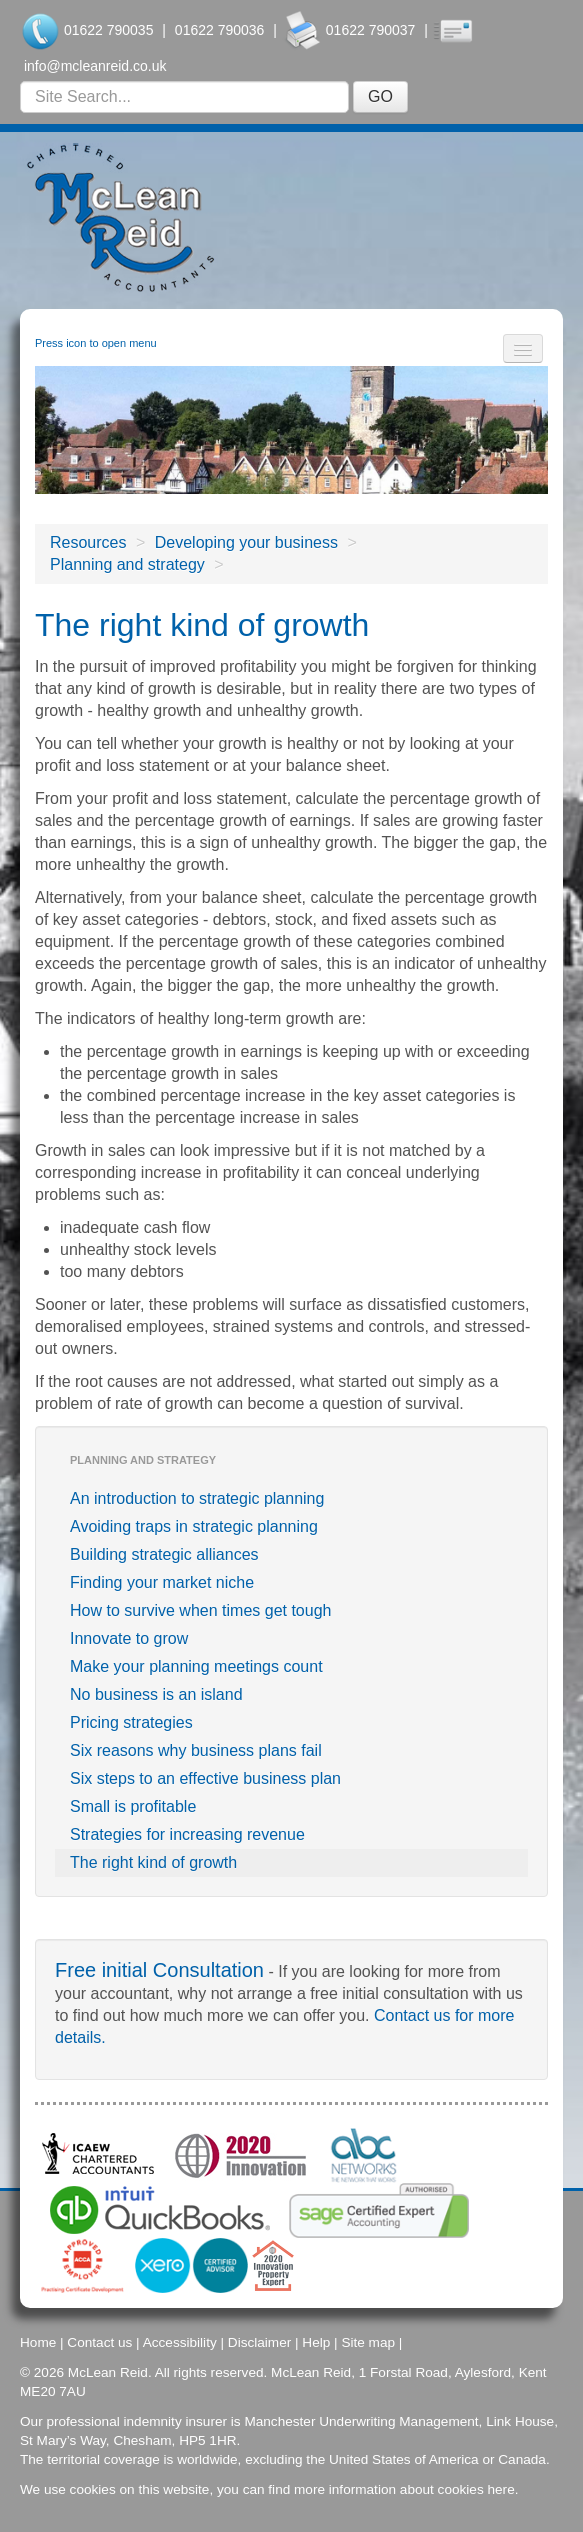  What do you see at coordinates (99, 2342) in the screenshot?
I see `Contact us` at bounding box center [99, 2342].